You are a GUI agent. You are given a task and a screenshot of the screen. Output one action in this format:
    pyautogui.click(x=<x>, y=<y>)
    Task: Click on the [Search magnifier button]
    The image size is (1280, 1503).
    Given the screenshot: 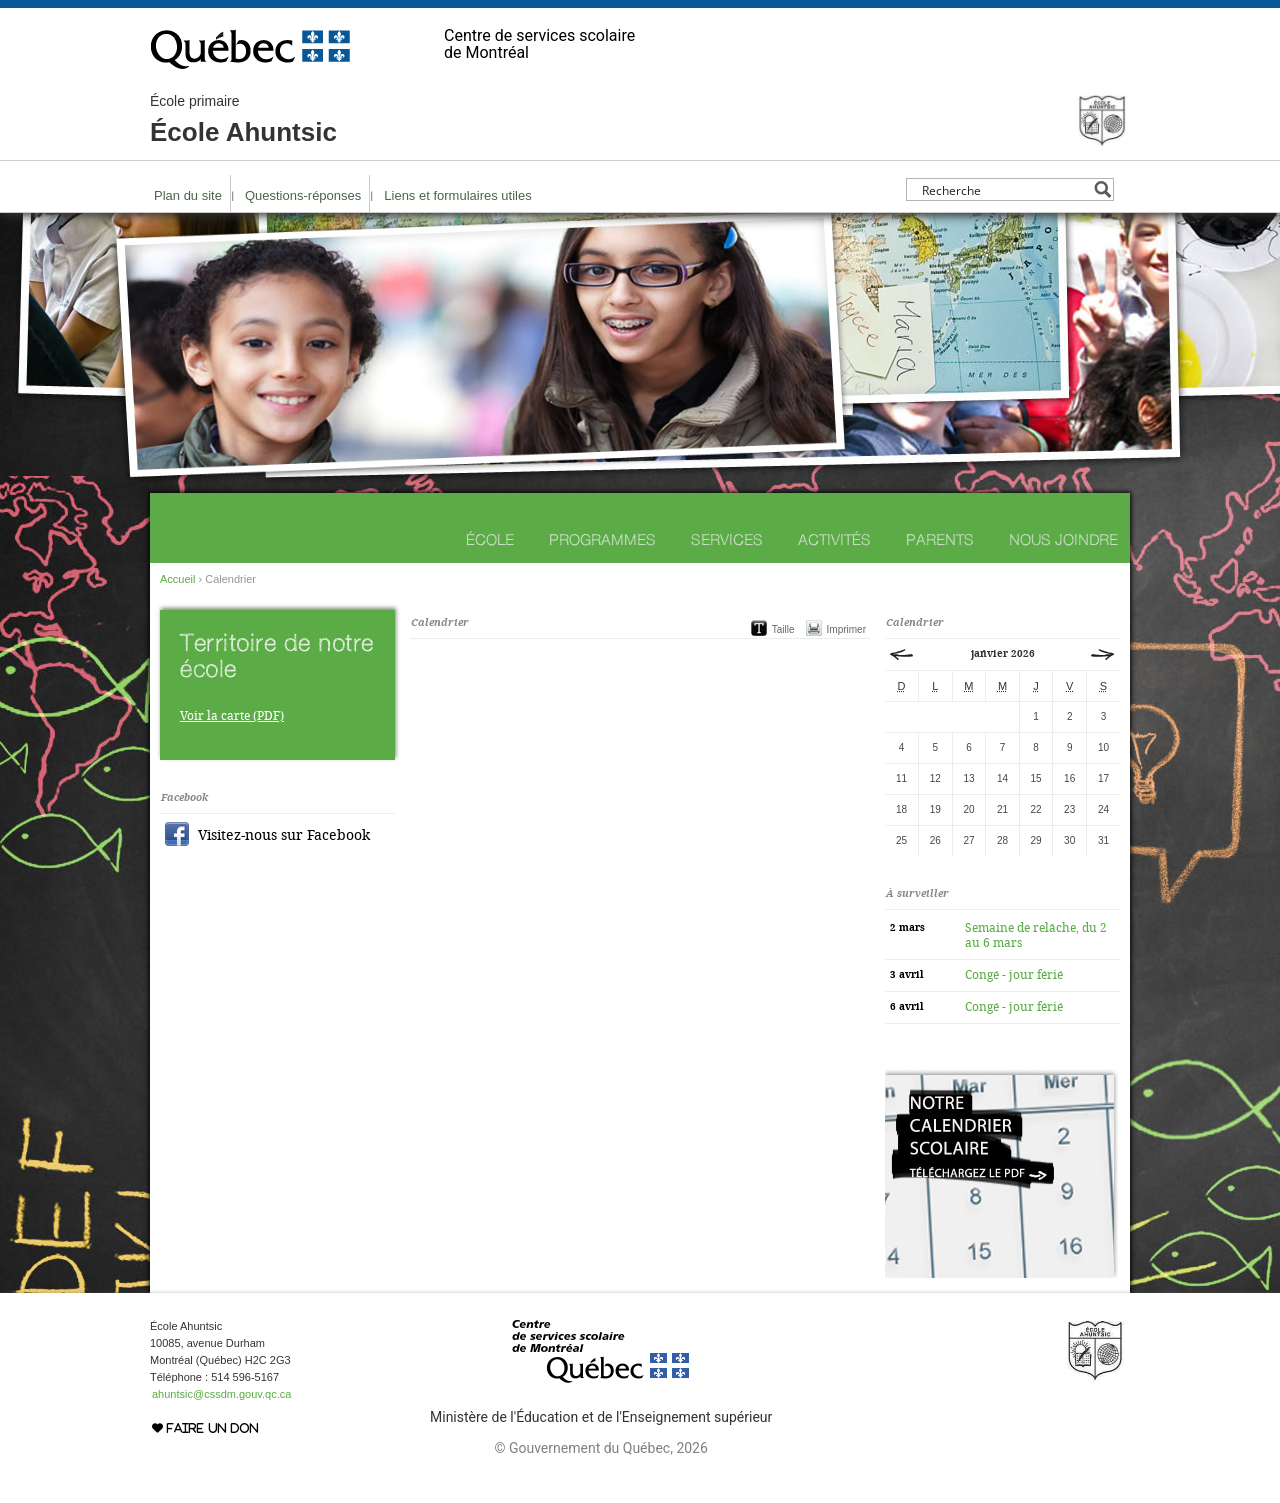 What is the action you would take?
    pyautogui.click(x=1102, y=189)
    